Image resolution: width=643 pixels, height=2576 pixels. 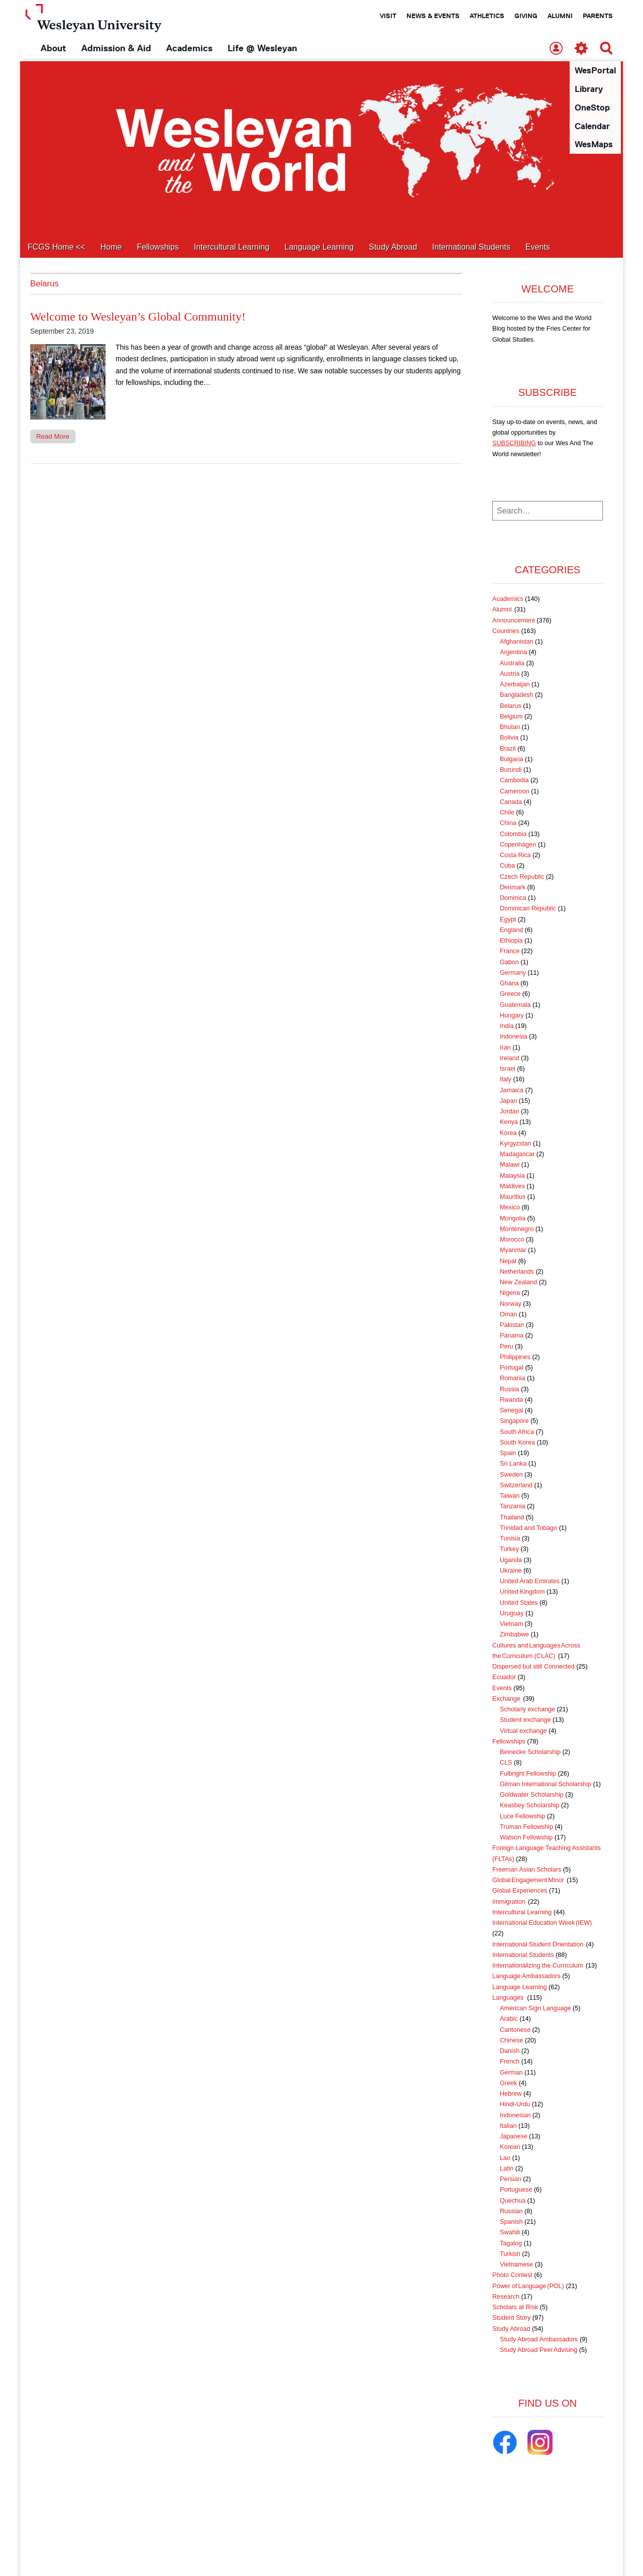 What do you see at coordinates (510, 1207) in the screenshot?
I see `Mexico` at bounding box center [510, 1207].